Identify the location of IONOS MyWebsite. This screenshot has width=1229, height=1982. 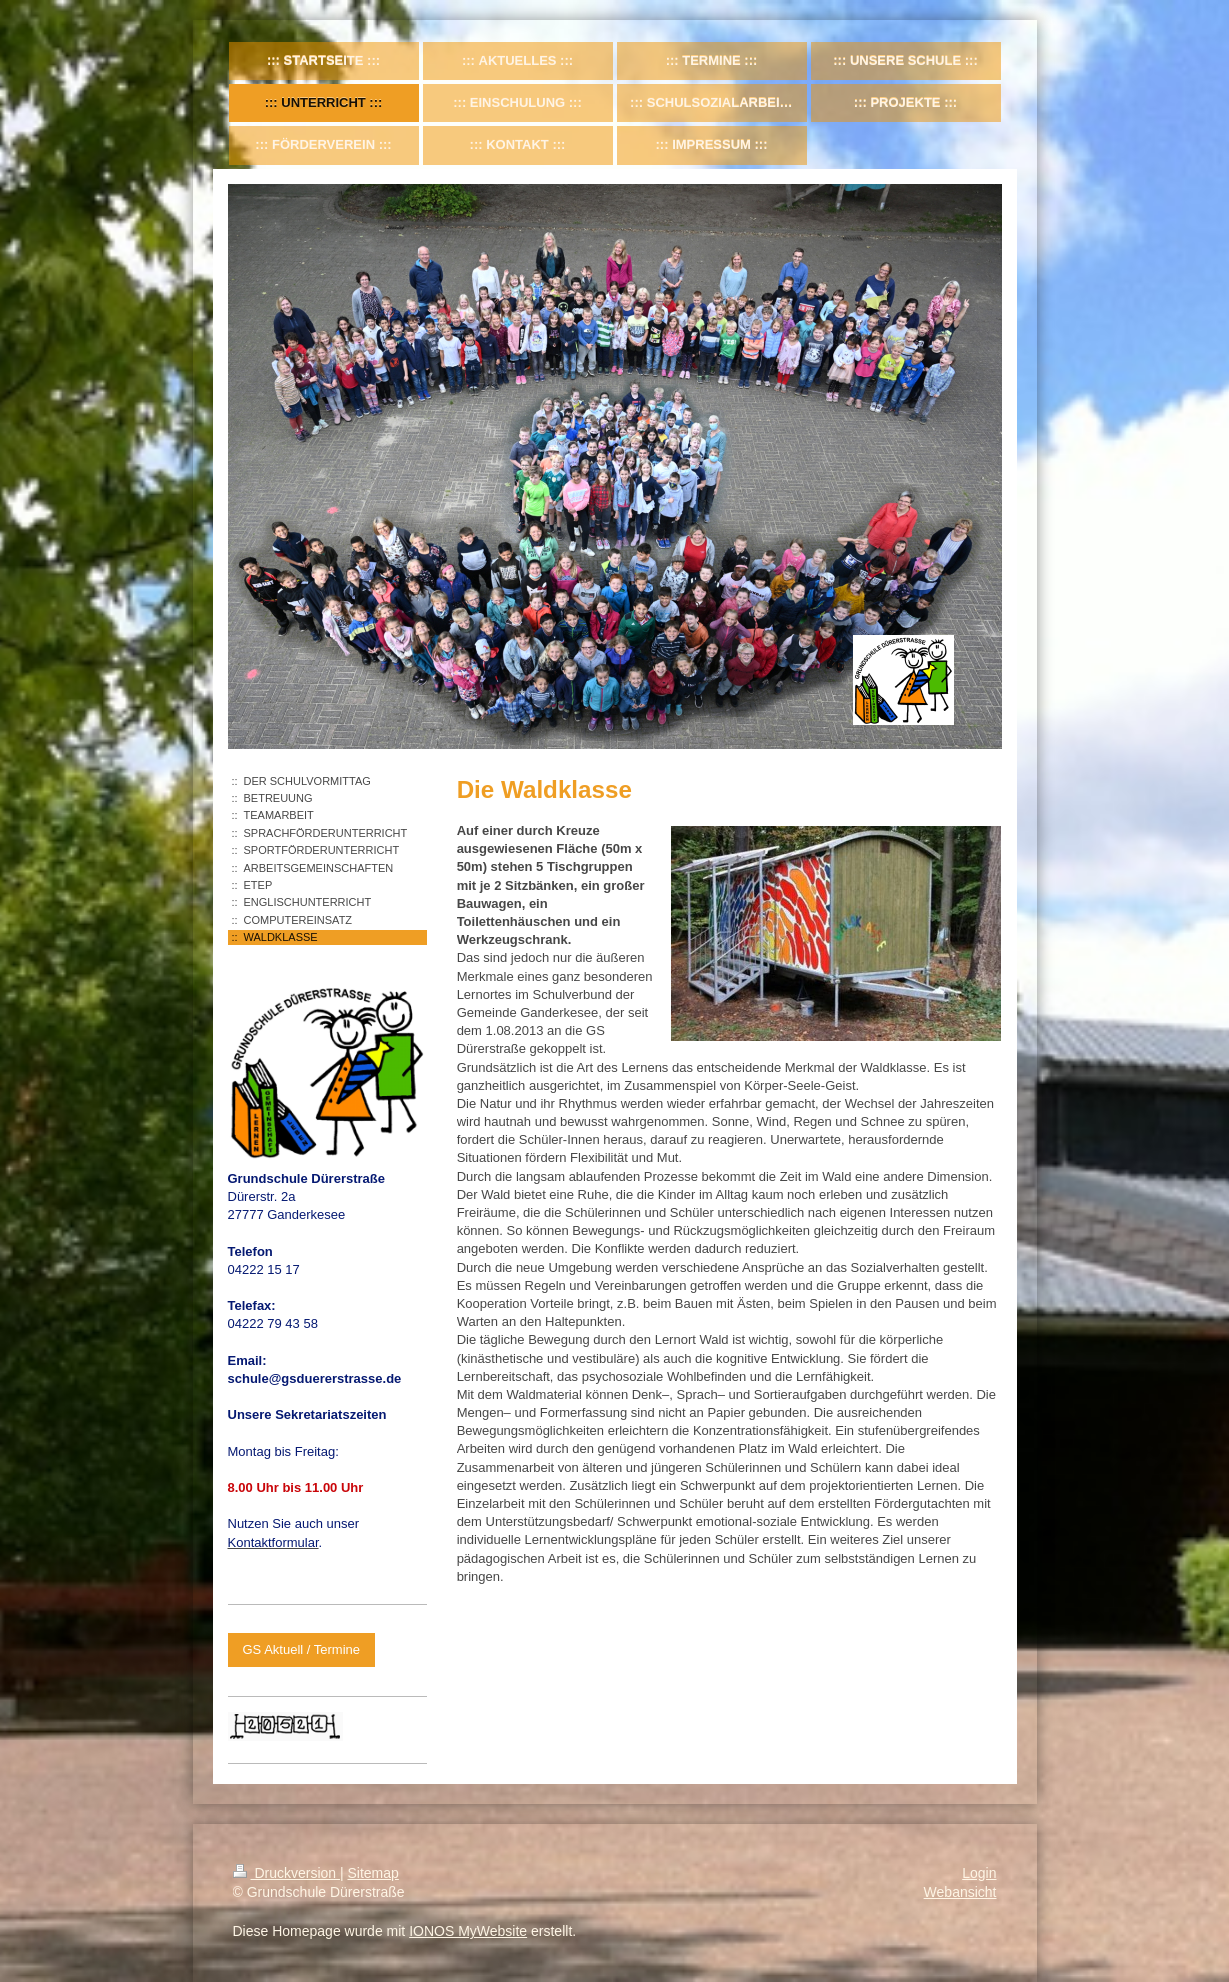
(468, 1931).